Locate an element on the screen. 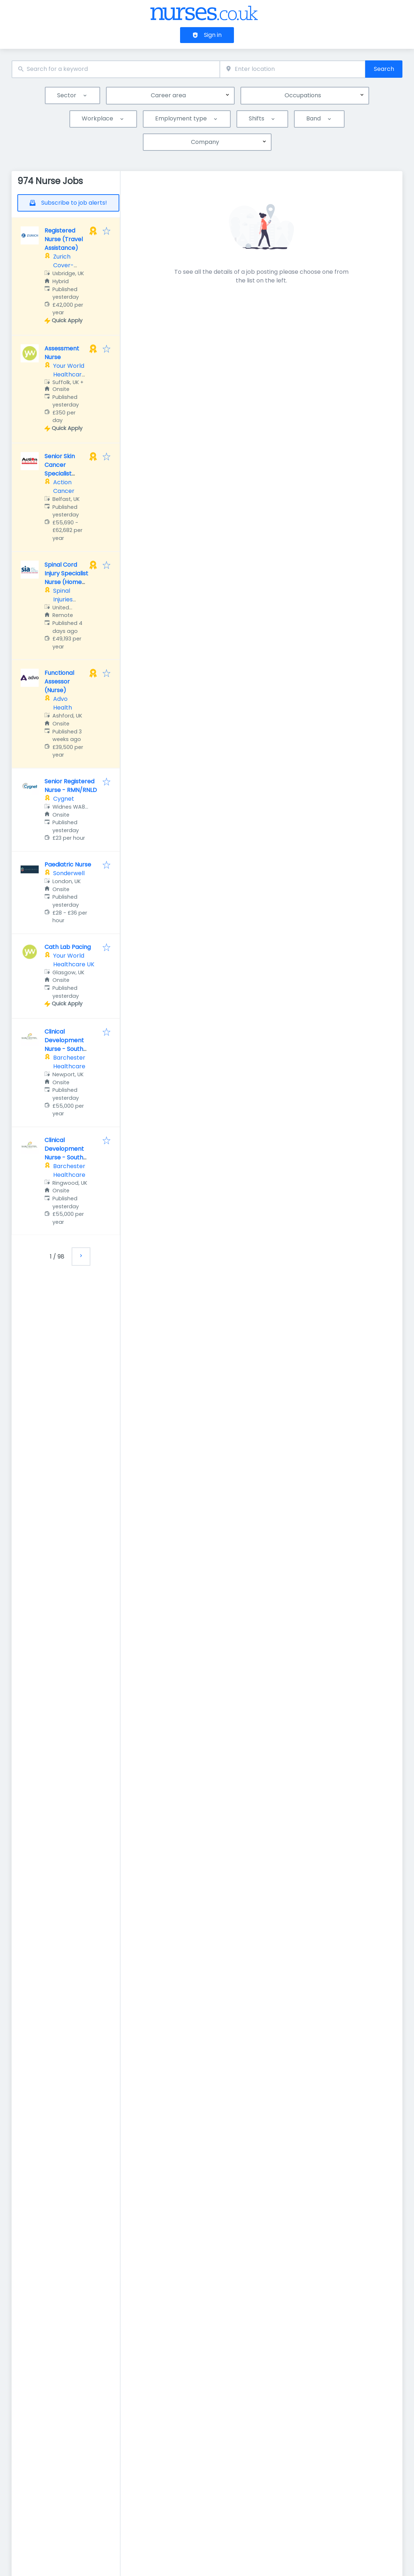 The height and width of the screenshot is (2576, 414). Sonderwell is located at coordinates (69, 873).